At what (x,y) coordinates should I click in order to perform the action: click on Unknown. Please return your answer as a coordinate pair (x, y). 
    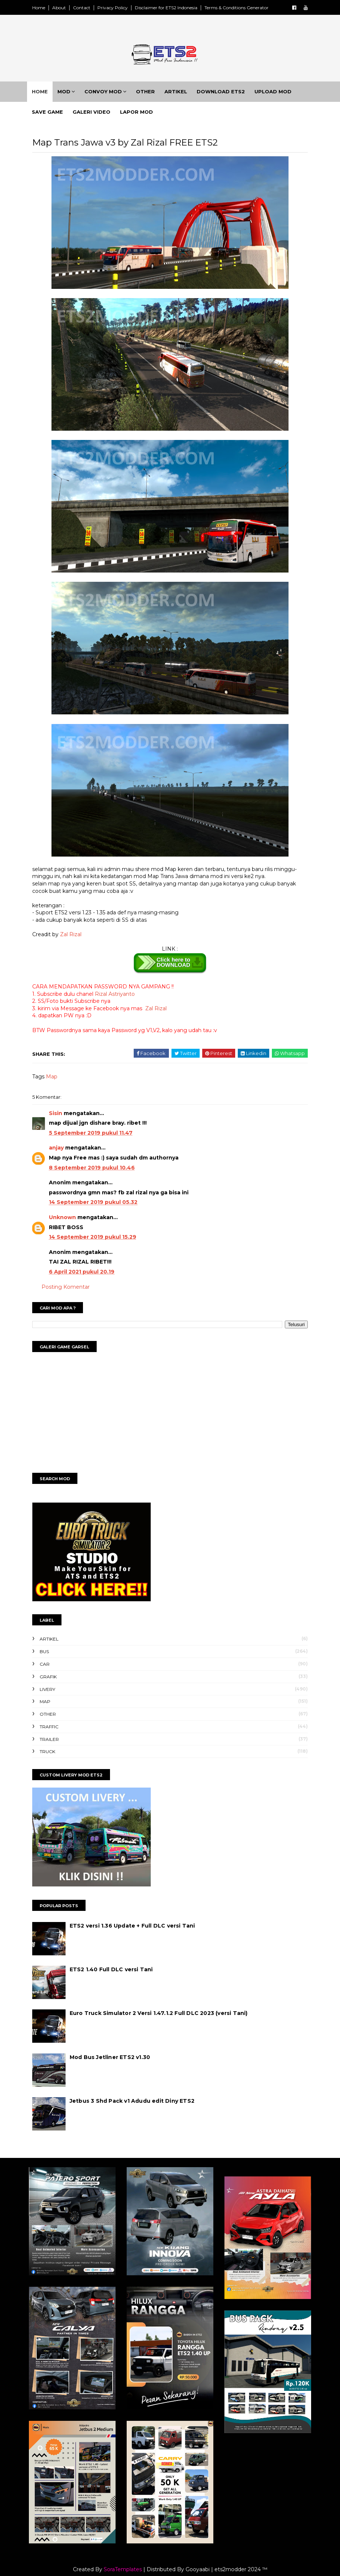
    Looking at the image, I should click on (70, 1222).